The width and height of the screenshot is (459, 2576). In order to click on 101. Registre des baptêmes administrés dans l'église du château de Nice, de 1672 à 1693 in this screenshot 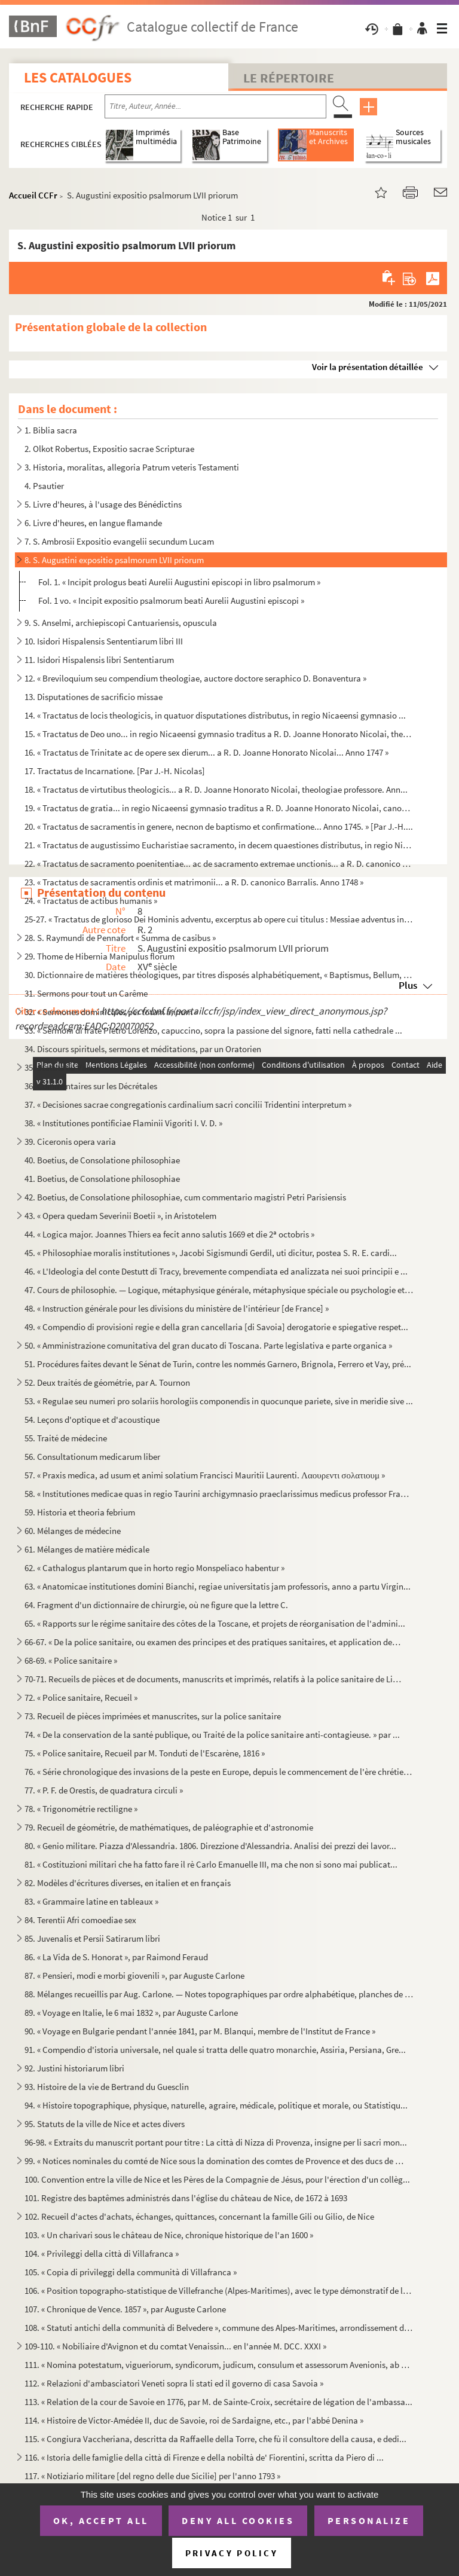, I will do `click(186, 2198)`.